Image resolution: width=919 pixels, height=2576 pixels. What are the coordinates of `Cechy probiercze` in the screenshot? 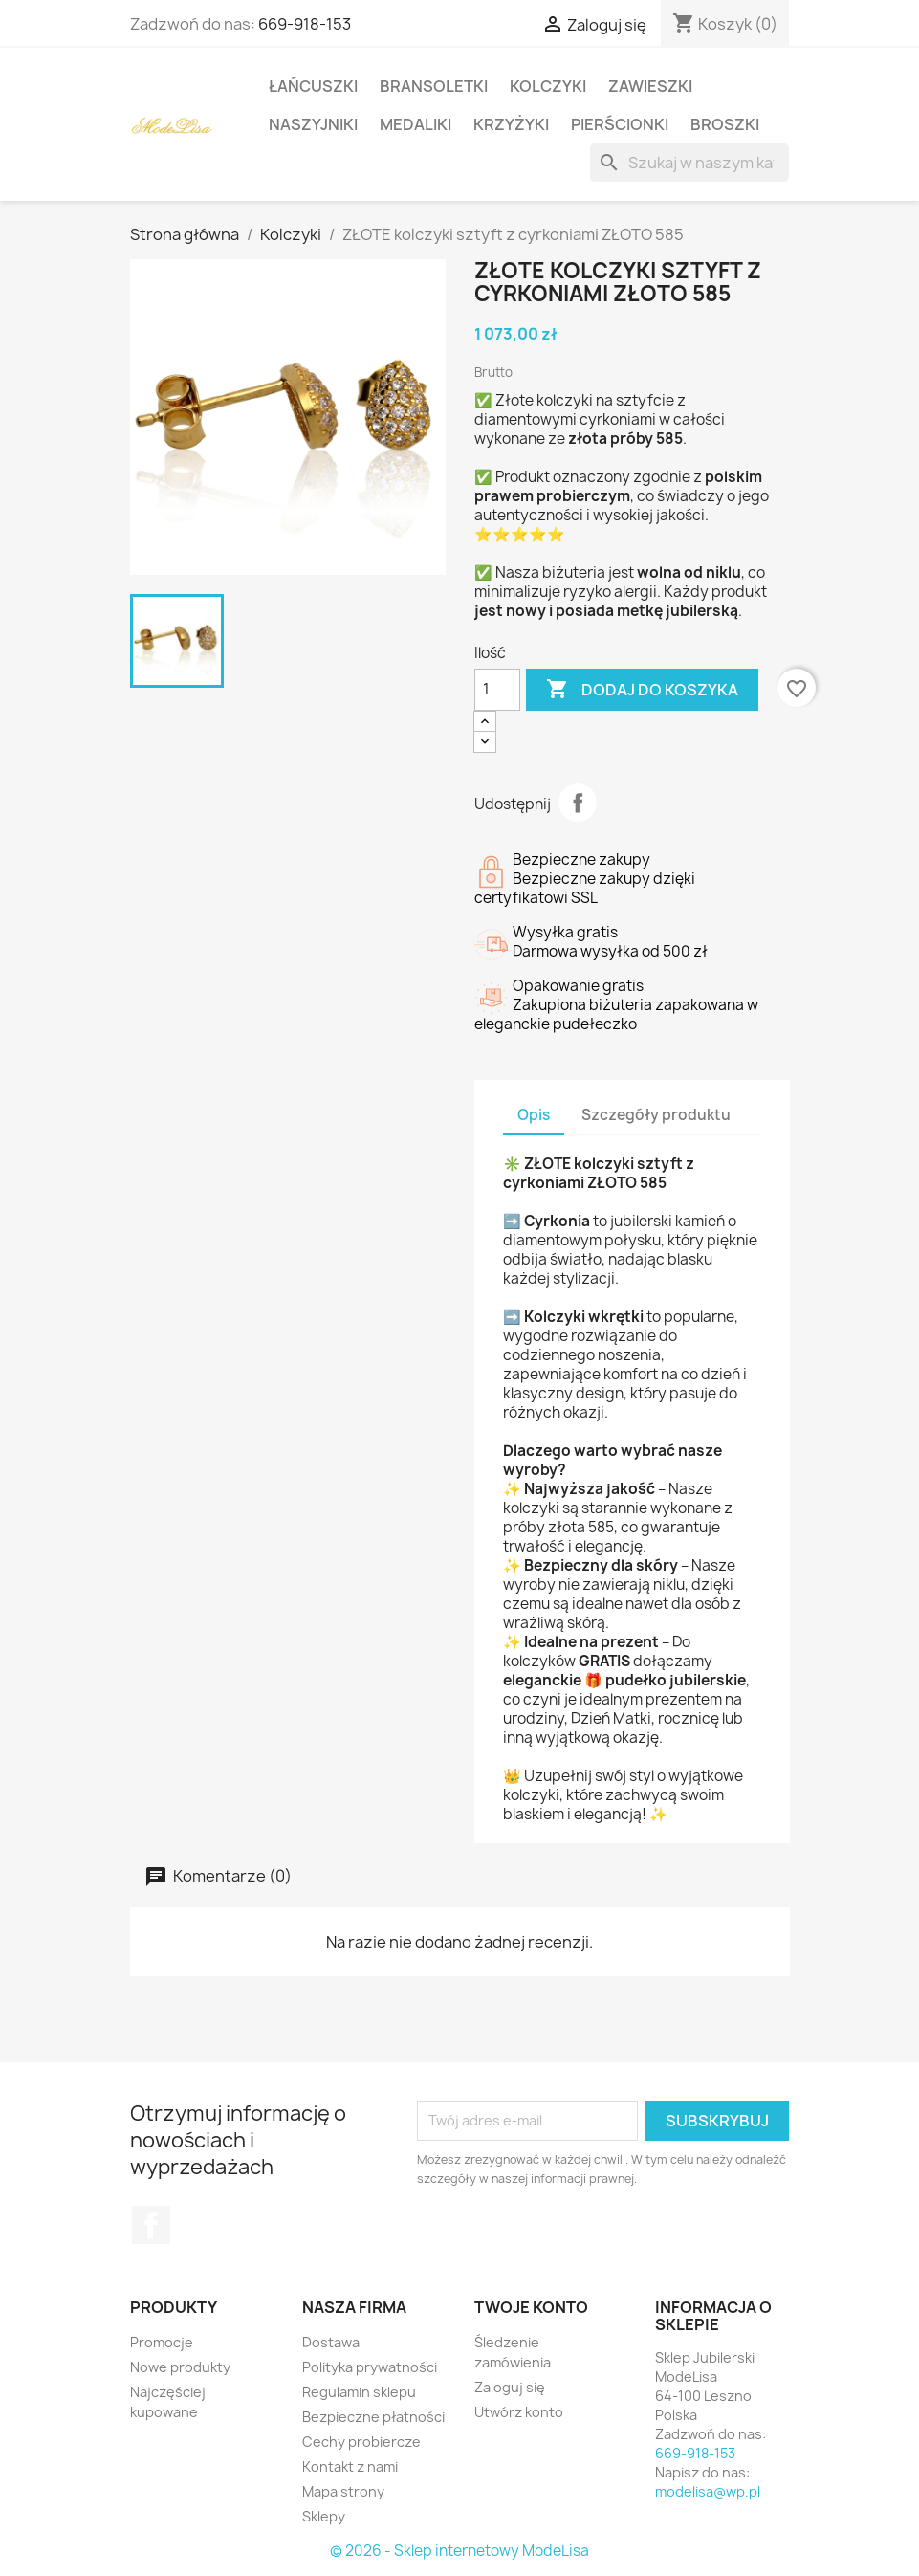 It's located at (361, 2442).